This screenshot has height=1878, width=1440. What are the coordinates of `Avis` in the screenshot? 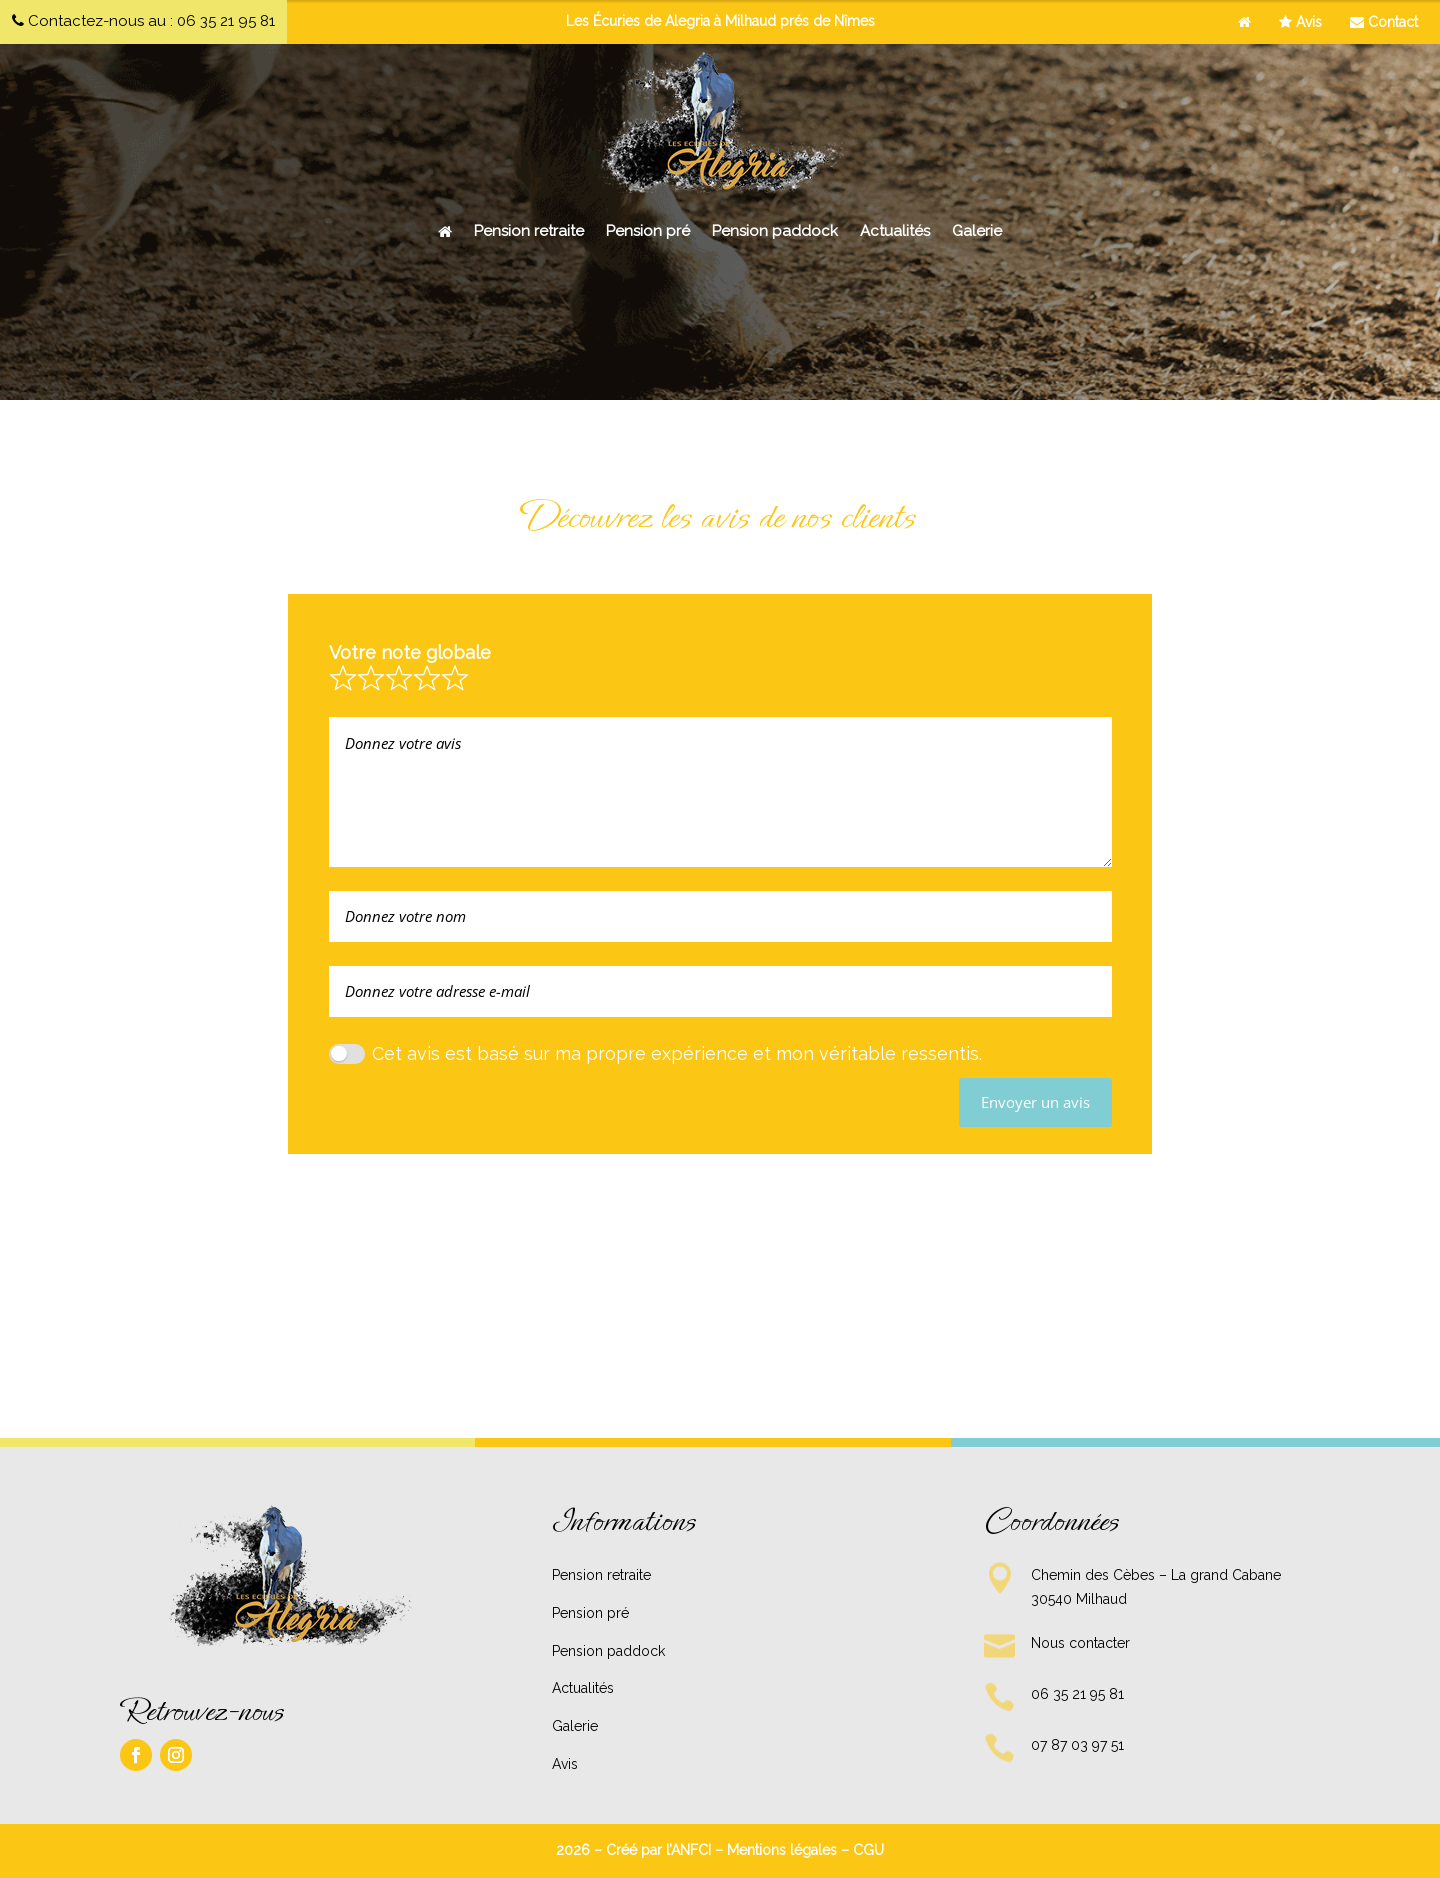 It's located at (1300, 22).